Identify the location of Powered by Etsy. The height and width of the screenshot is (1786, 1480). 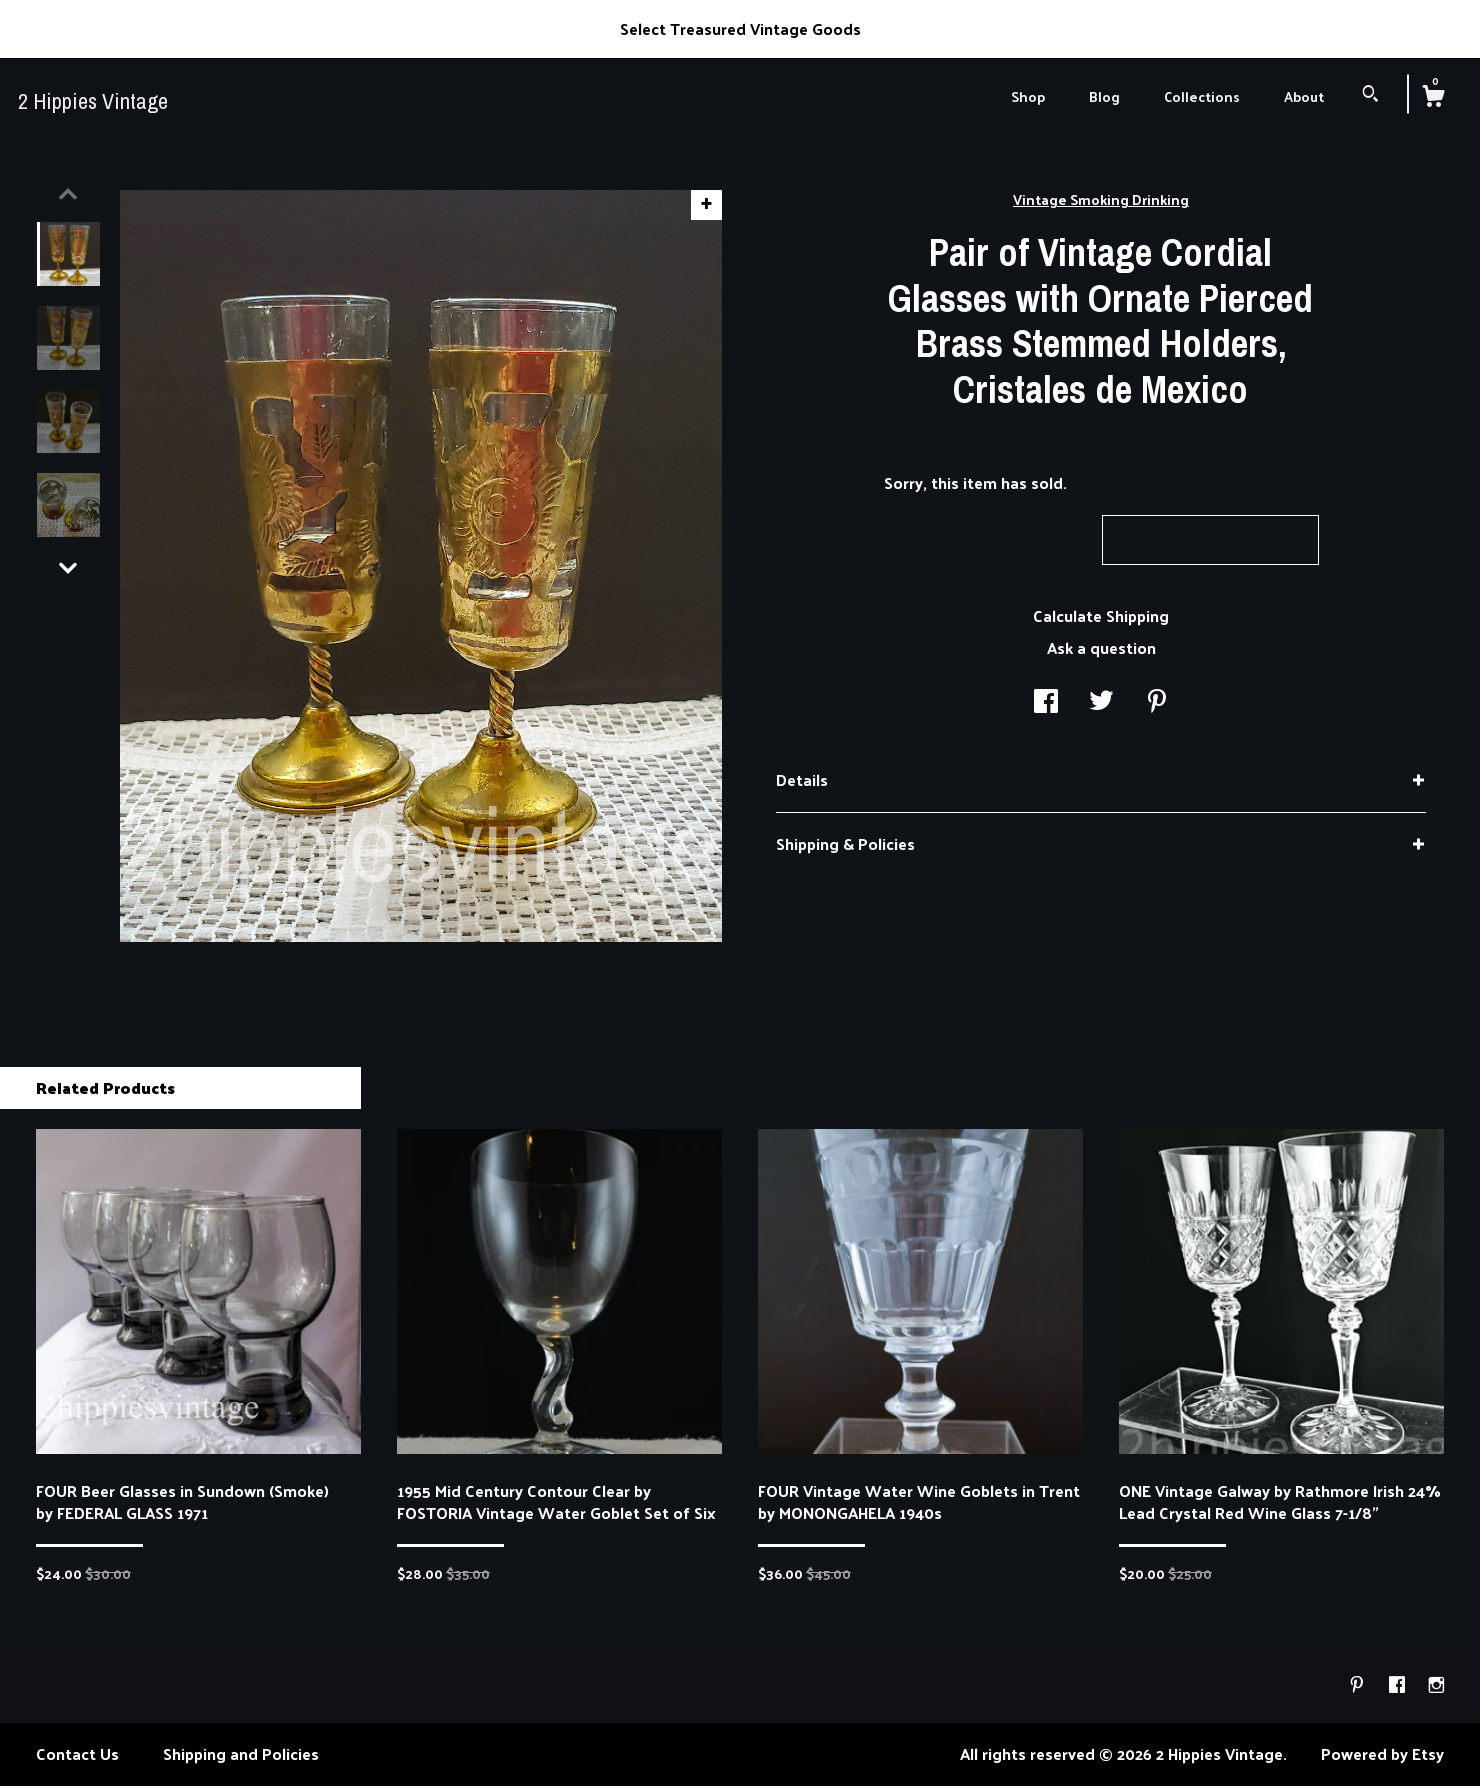
(1382, 1753).